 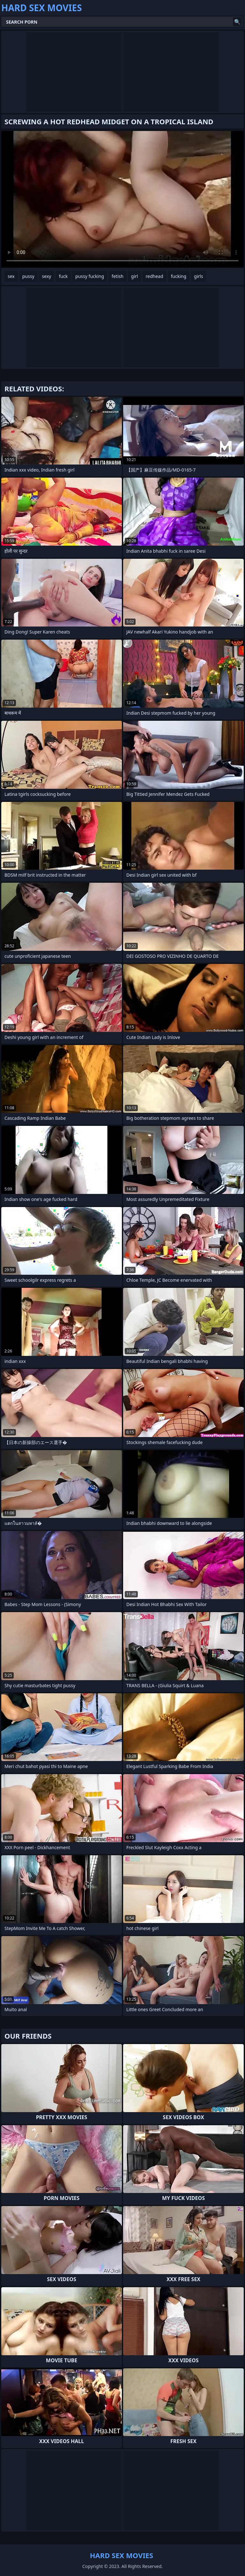 What do you see at coordinates (117, 276) in the screenshot?
I see `fetish` at bounding box center [117, 276].